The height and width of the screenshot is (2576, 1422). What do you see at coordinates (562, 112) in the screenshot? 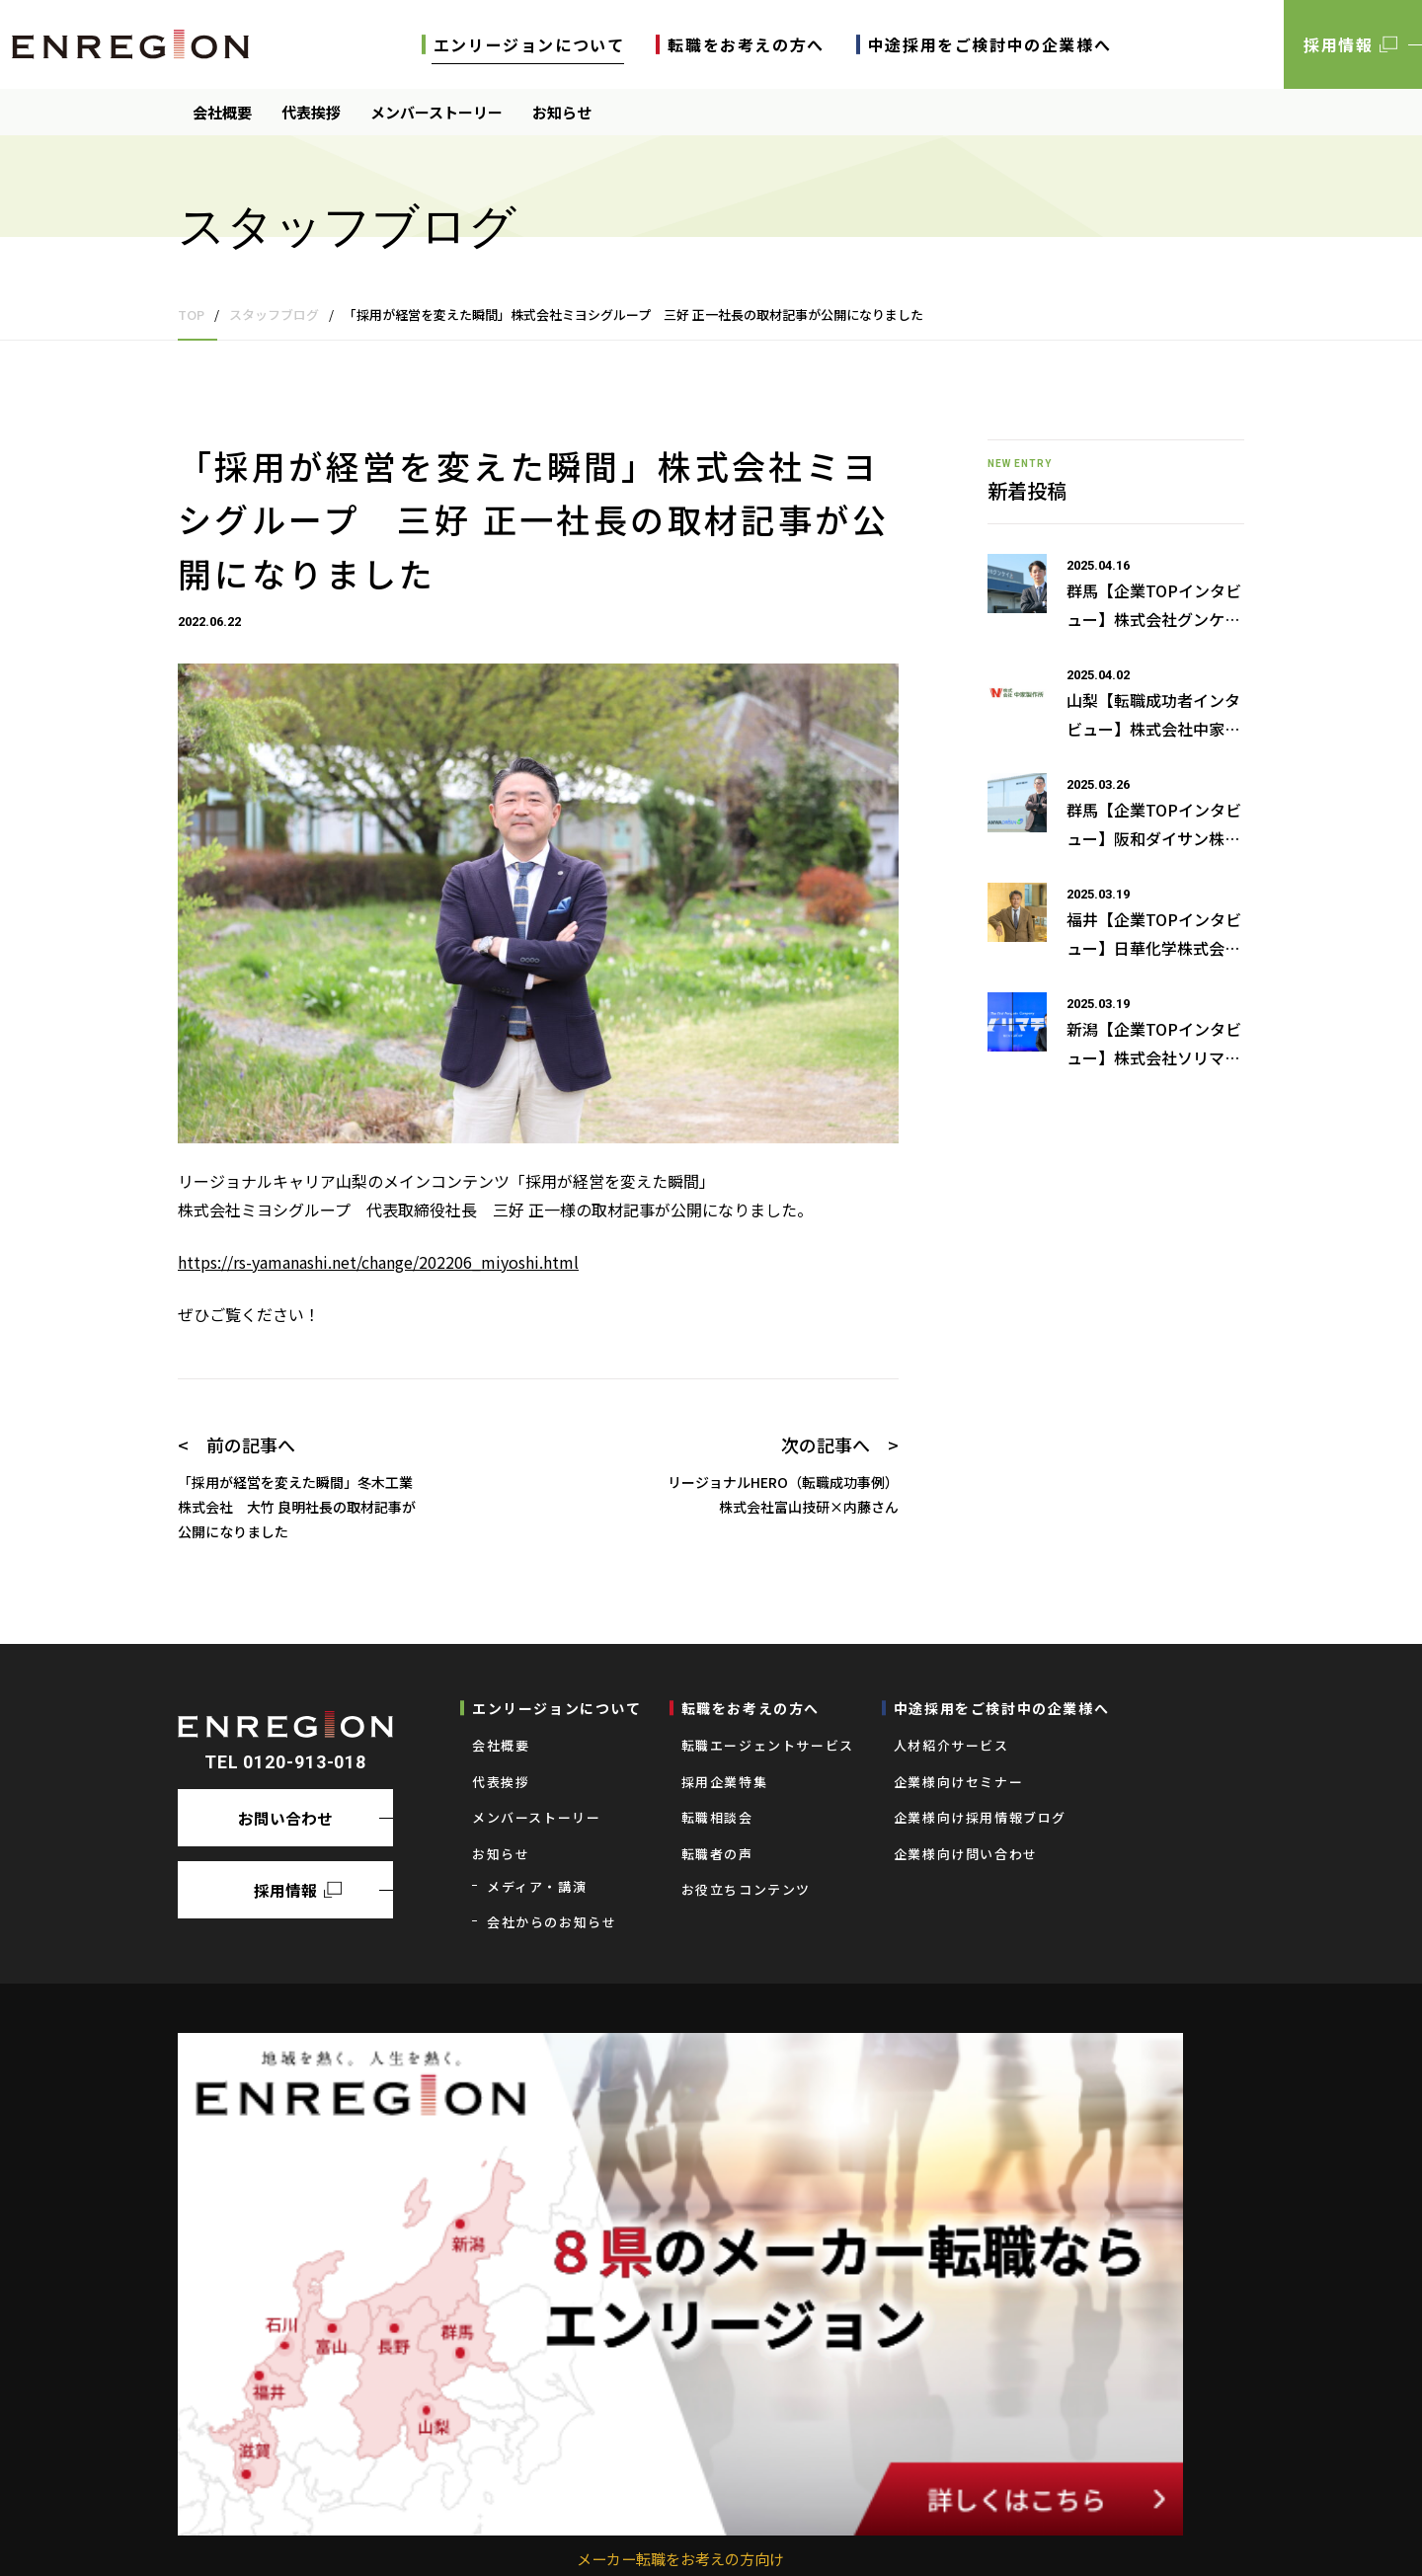
I see `お知らせ` at bounding box center [562, 112].